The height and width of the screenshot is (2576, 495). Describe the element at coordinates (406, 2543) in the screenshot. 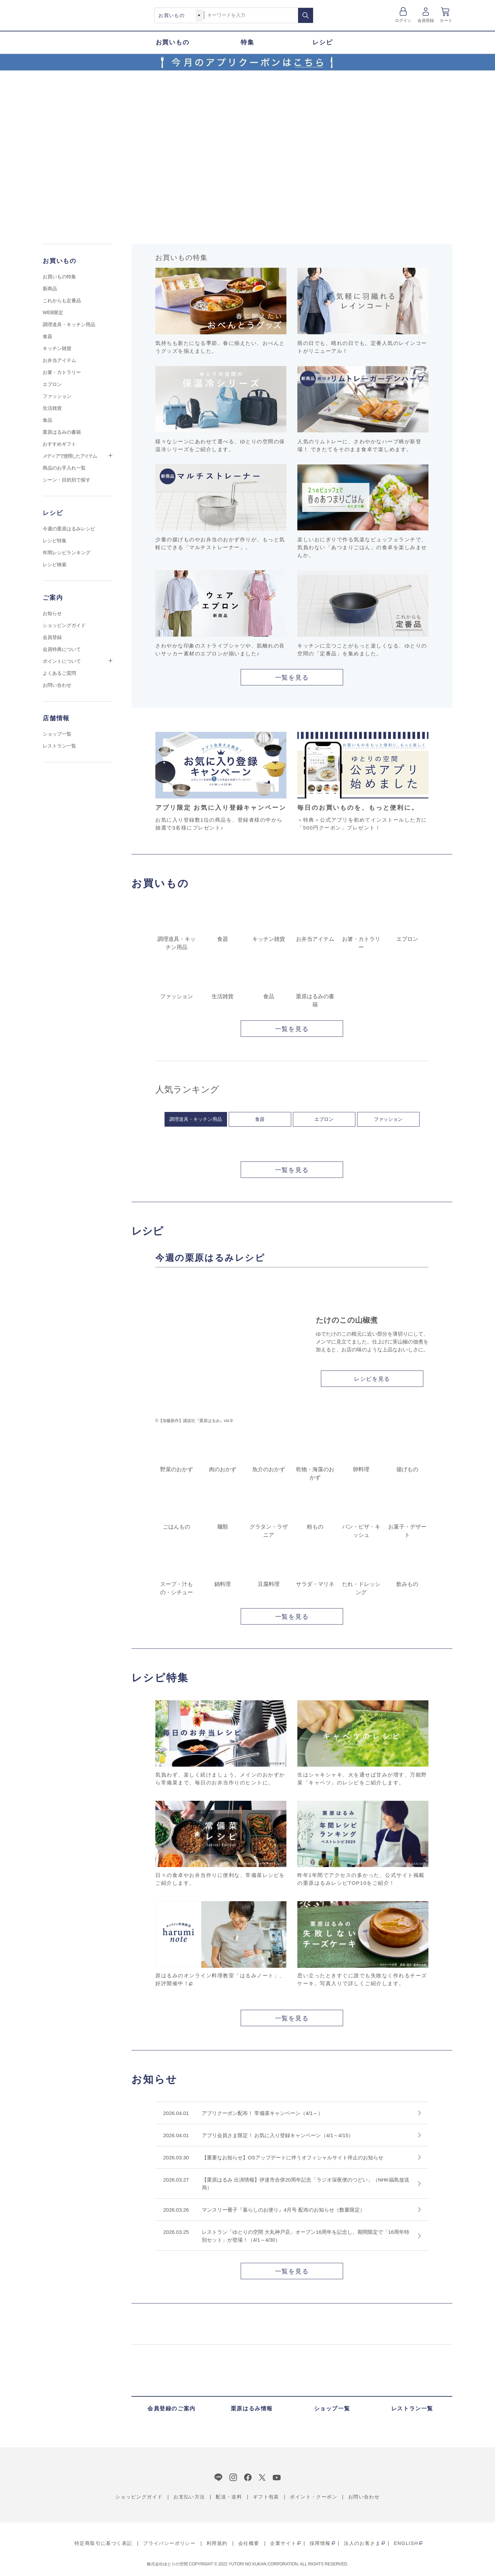

I see `ENGLISH` at that location.